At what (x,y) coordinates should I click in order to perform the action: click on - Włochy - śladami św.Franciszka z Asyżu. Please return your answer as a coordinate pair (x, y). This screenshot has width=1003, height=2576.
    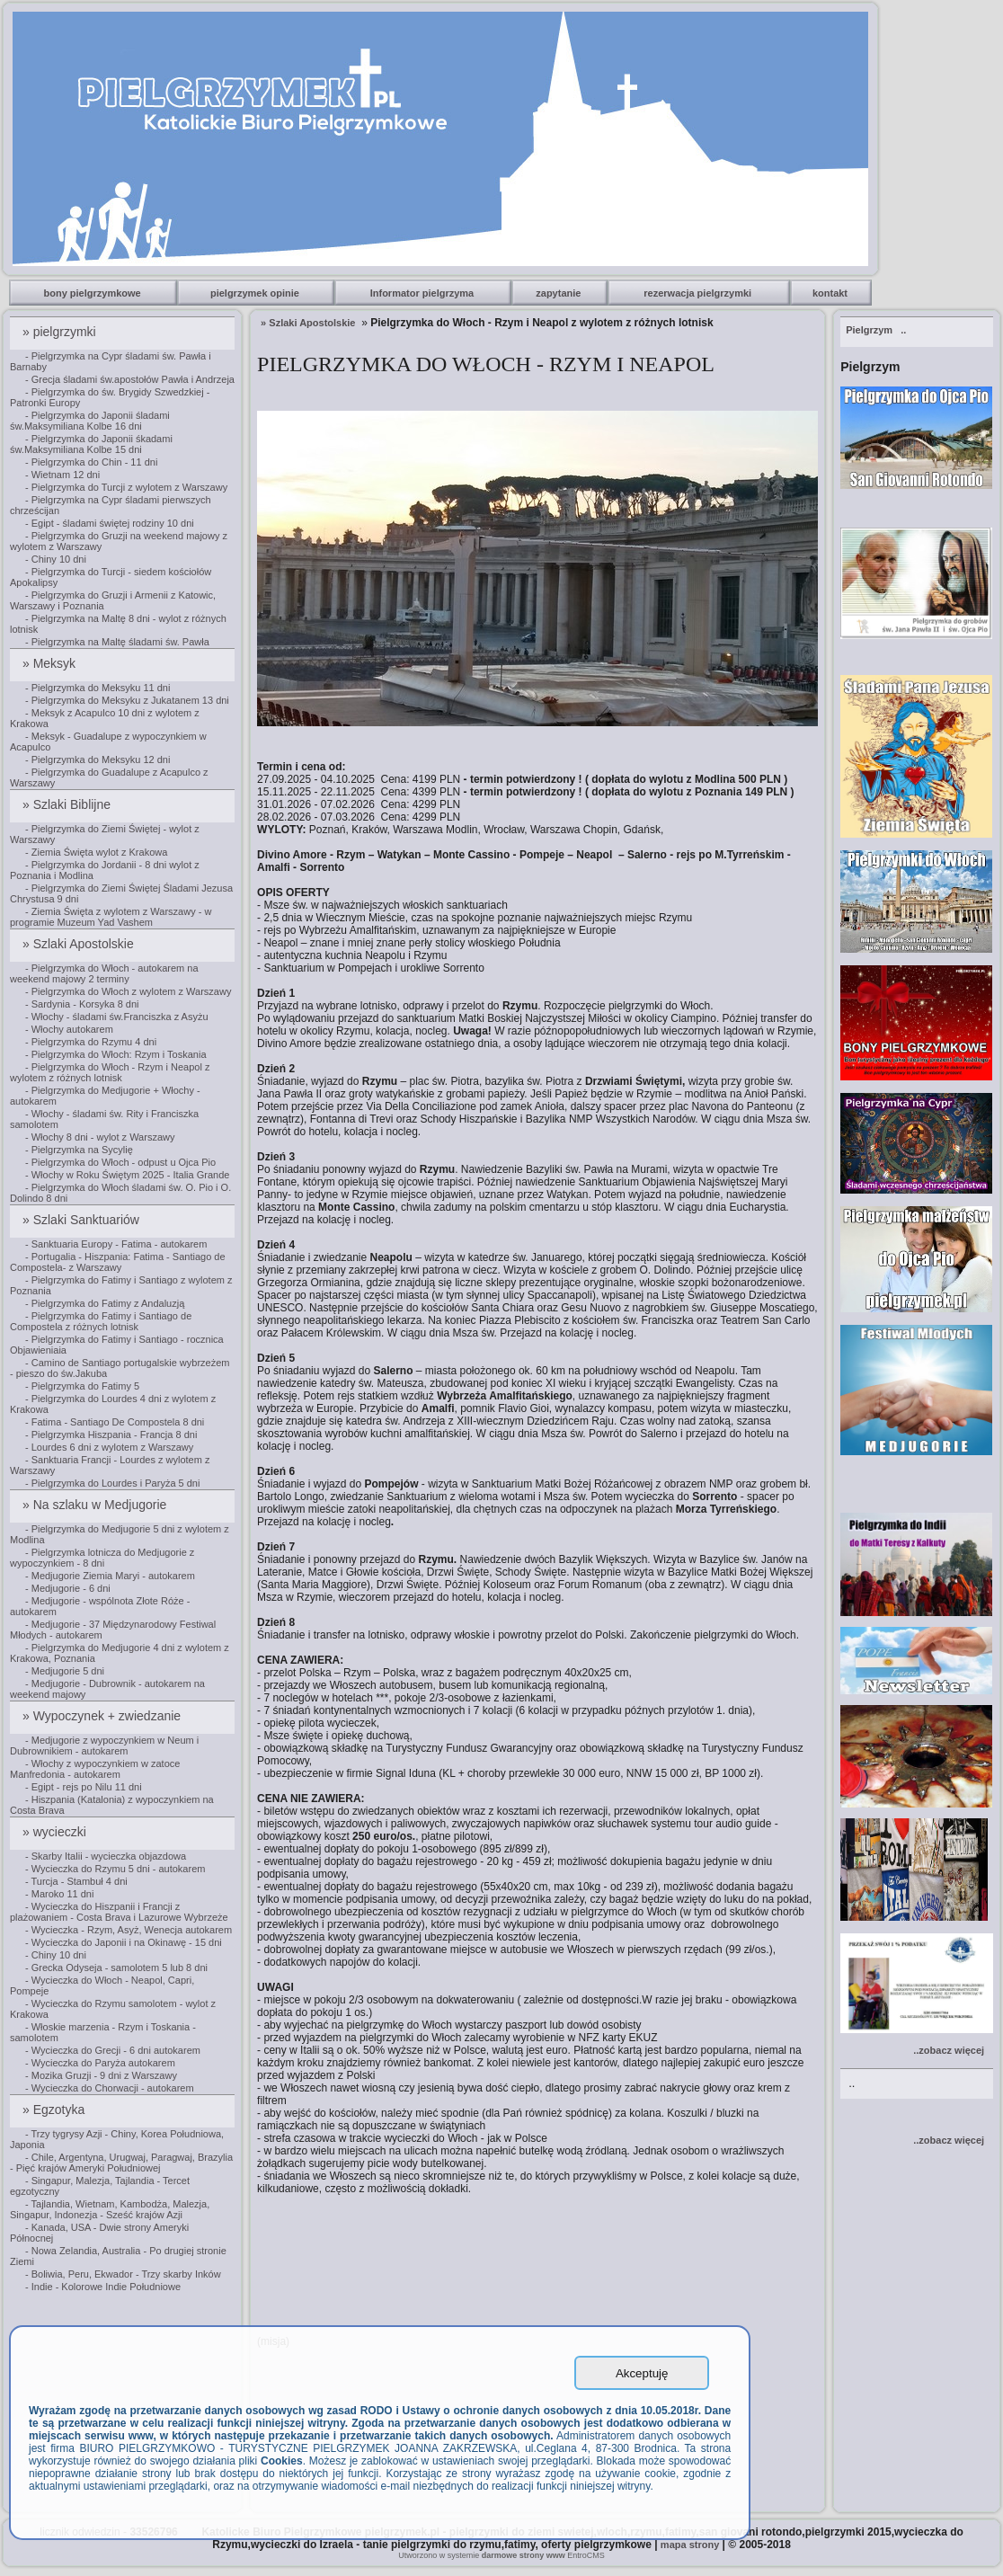
    Looking at the image, I should click on (117, 1016).